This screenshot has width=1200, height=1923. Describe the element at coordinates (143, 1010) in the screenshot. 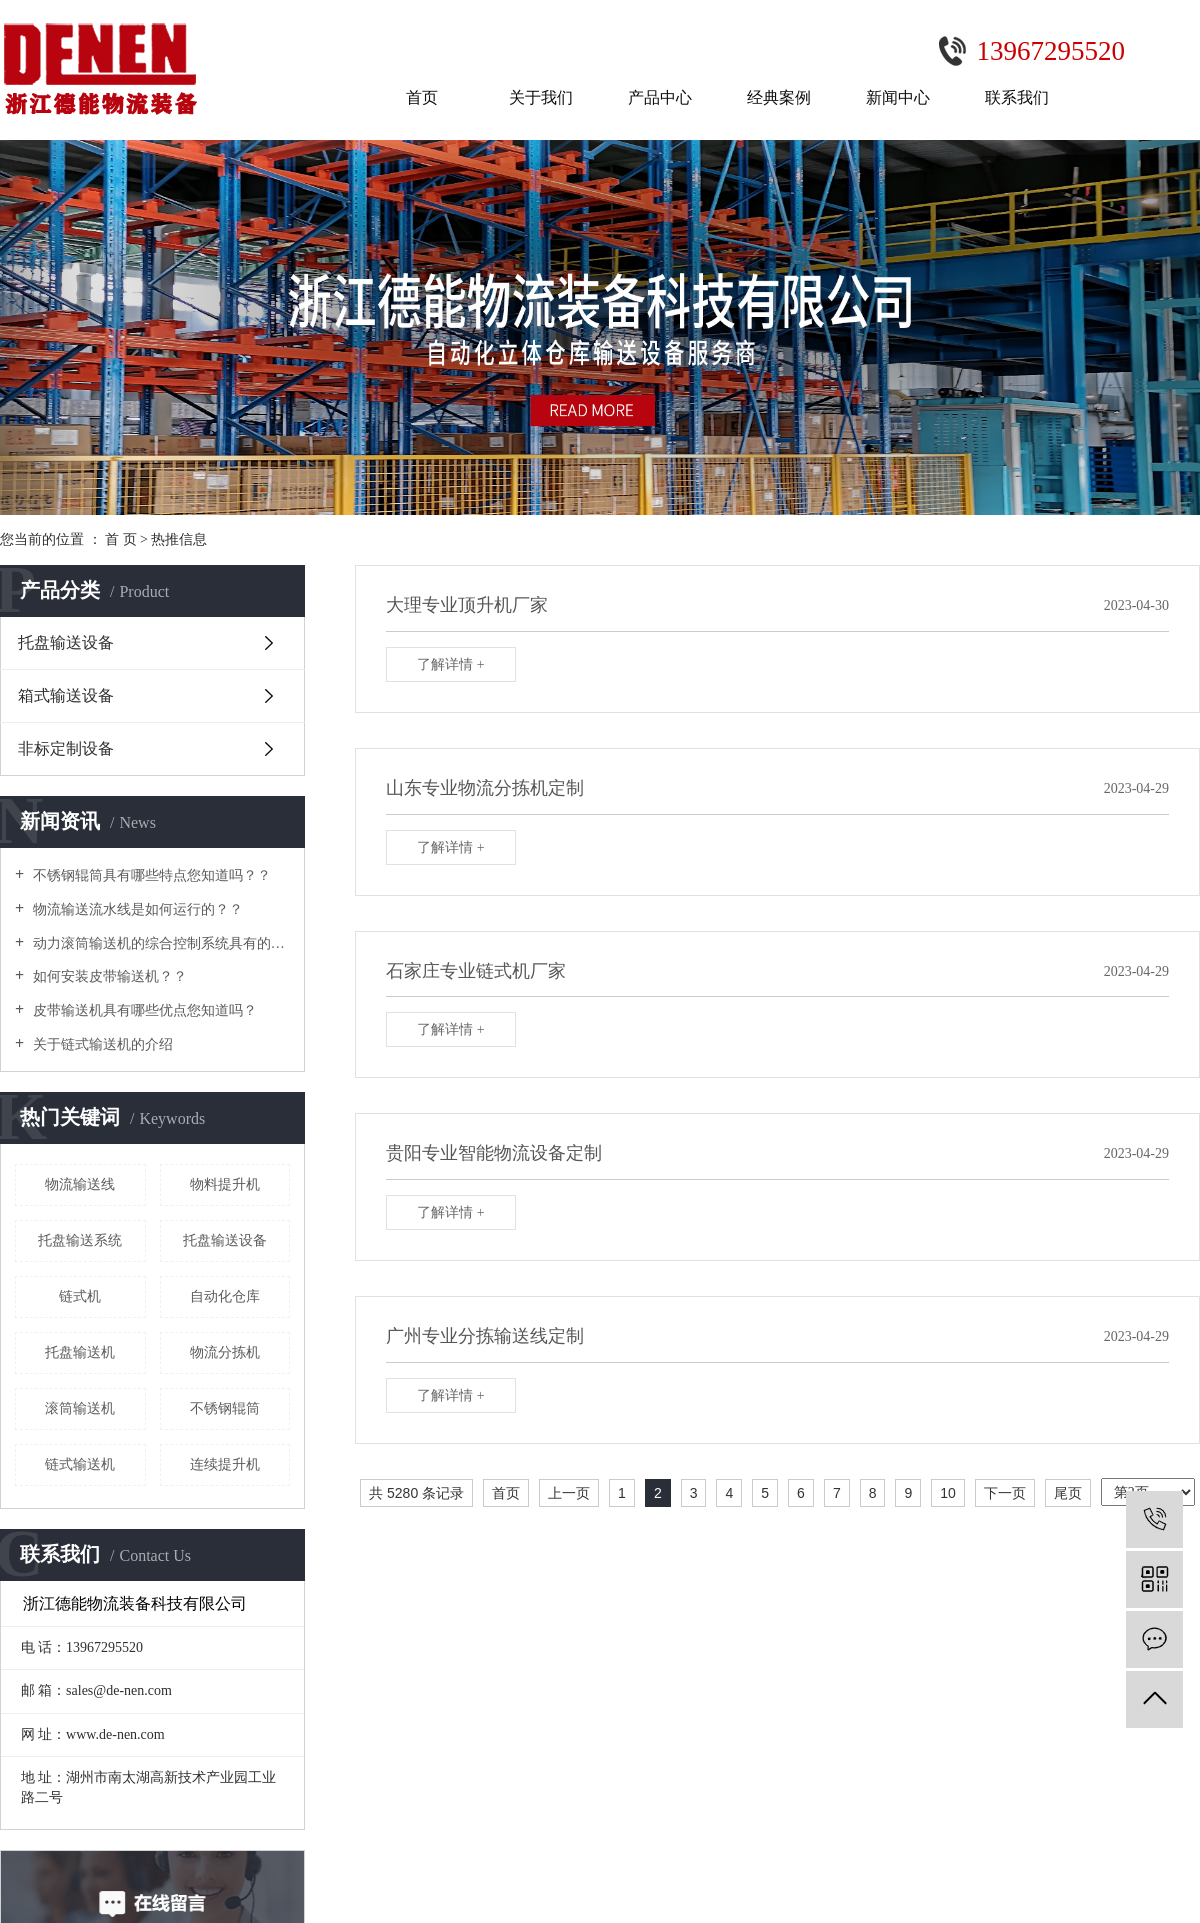

I see `皮带输送机具有哪些优点您知道吗？` at that location.